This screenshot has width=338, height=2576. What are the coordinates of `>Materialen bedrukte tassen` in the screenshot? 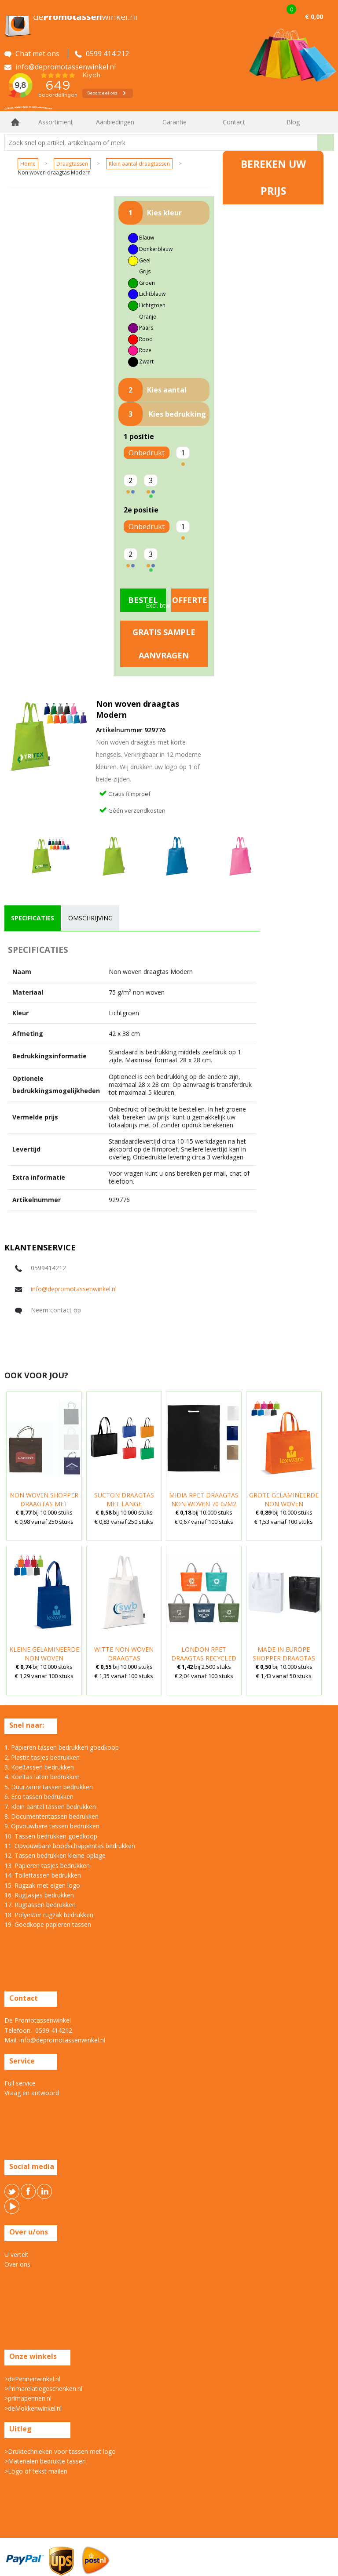 It's located at (45, 2461).